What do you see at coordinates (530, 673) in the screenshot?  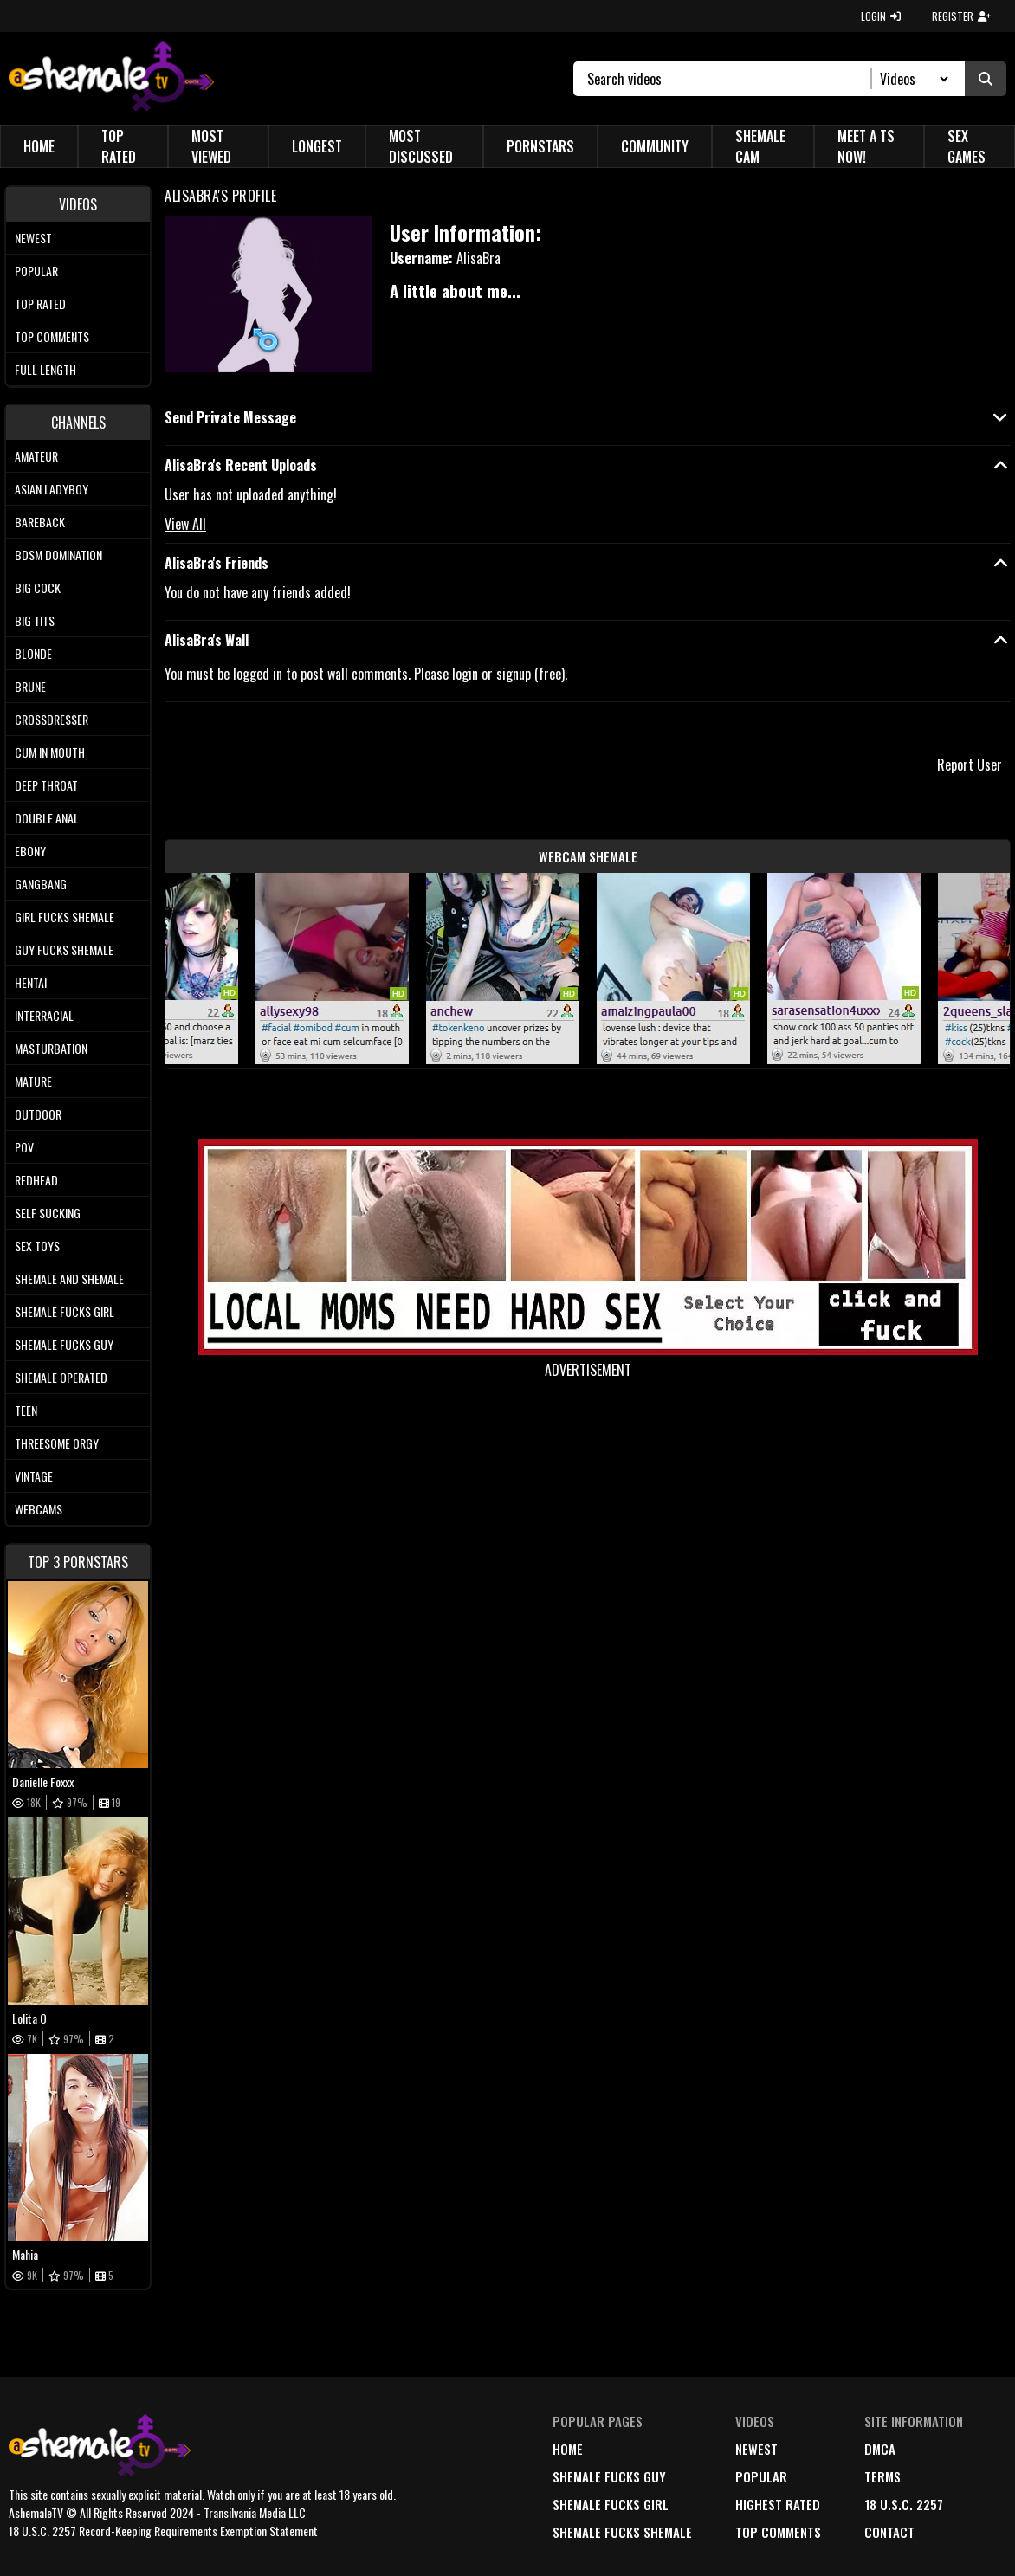 I see `signup (free)` at bounding box center [530, 673].